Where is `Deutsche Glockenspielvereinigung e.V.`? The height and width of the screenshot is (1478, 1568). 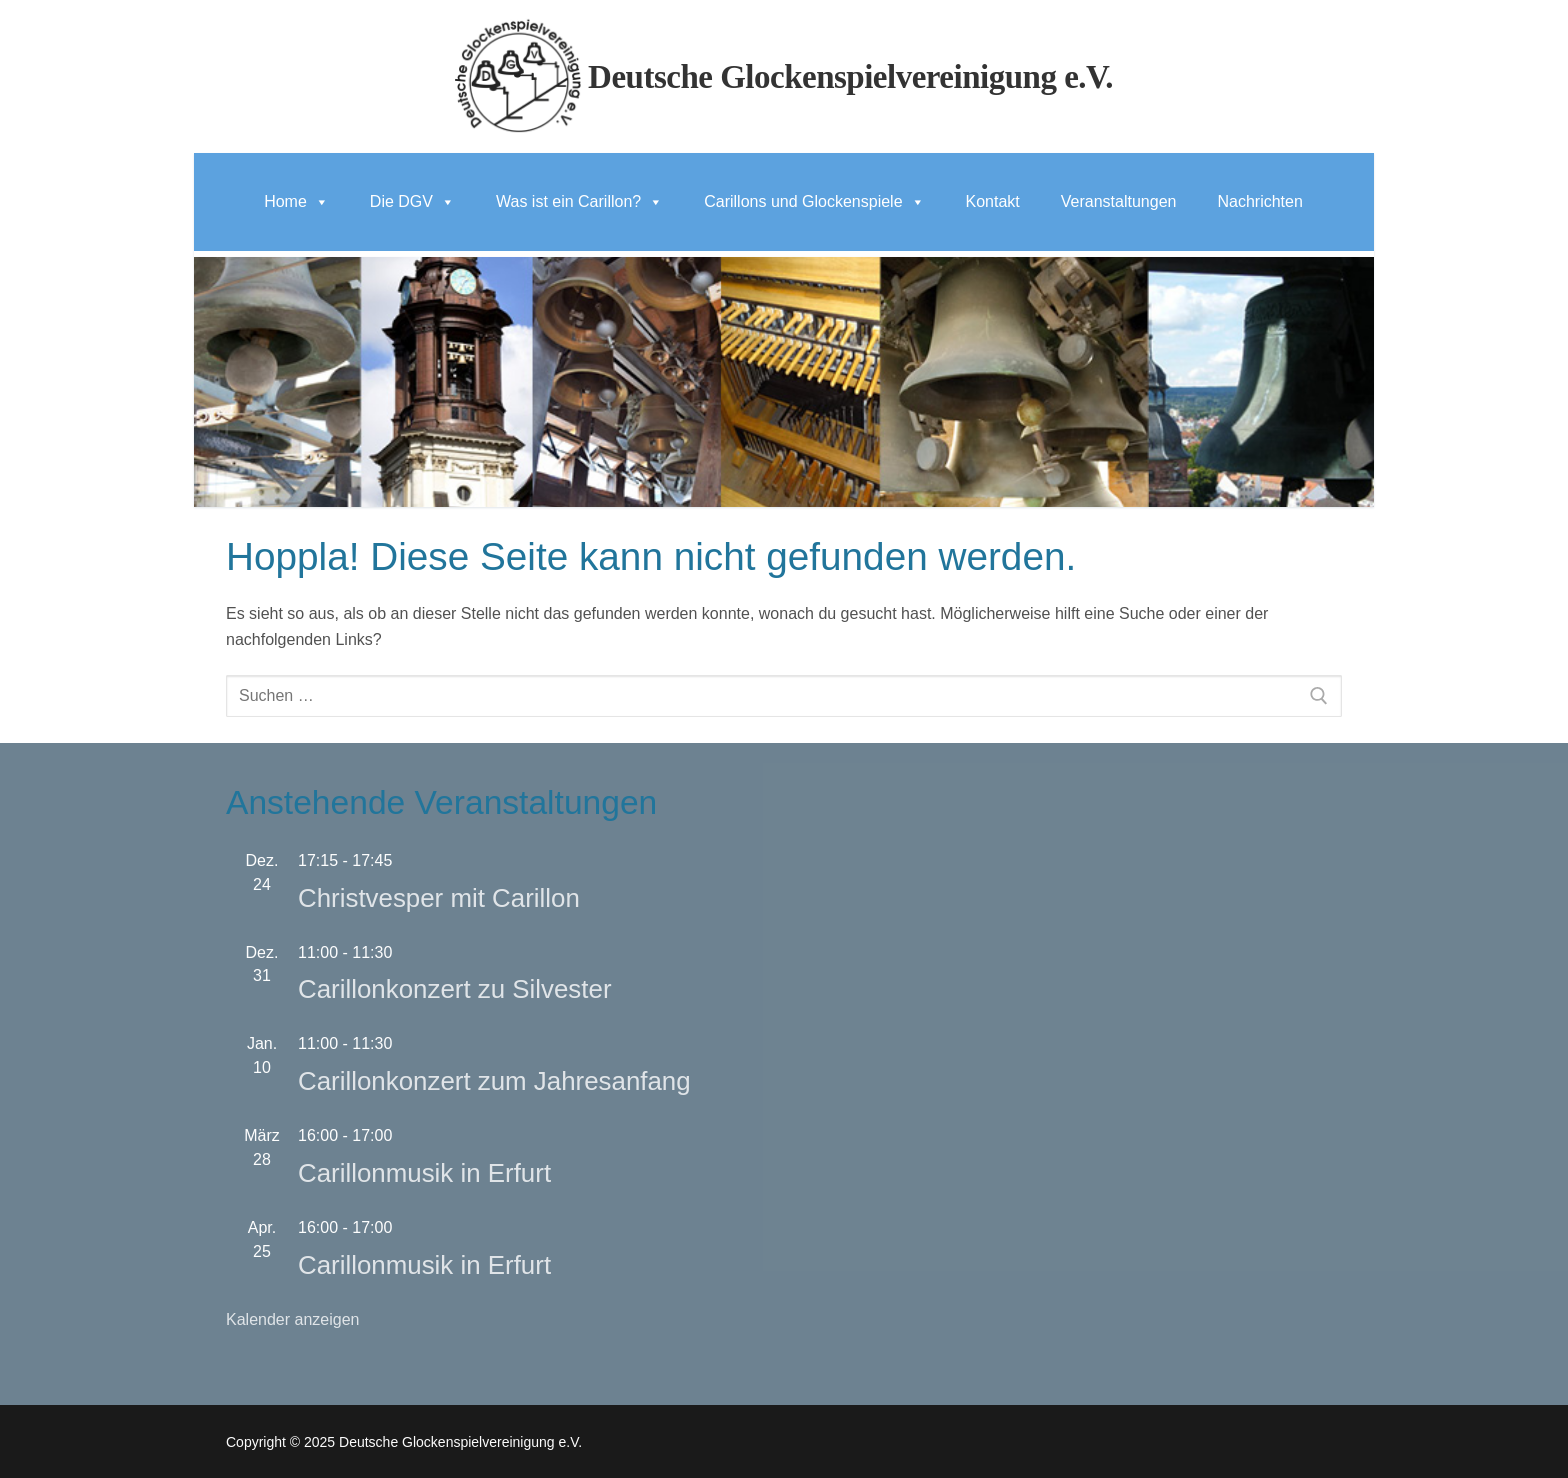 Deutsche Glockenspielvereinigung e.V. is located at coordinates (850, 77).